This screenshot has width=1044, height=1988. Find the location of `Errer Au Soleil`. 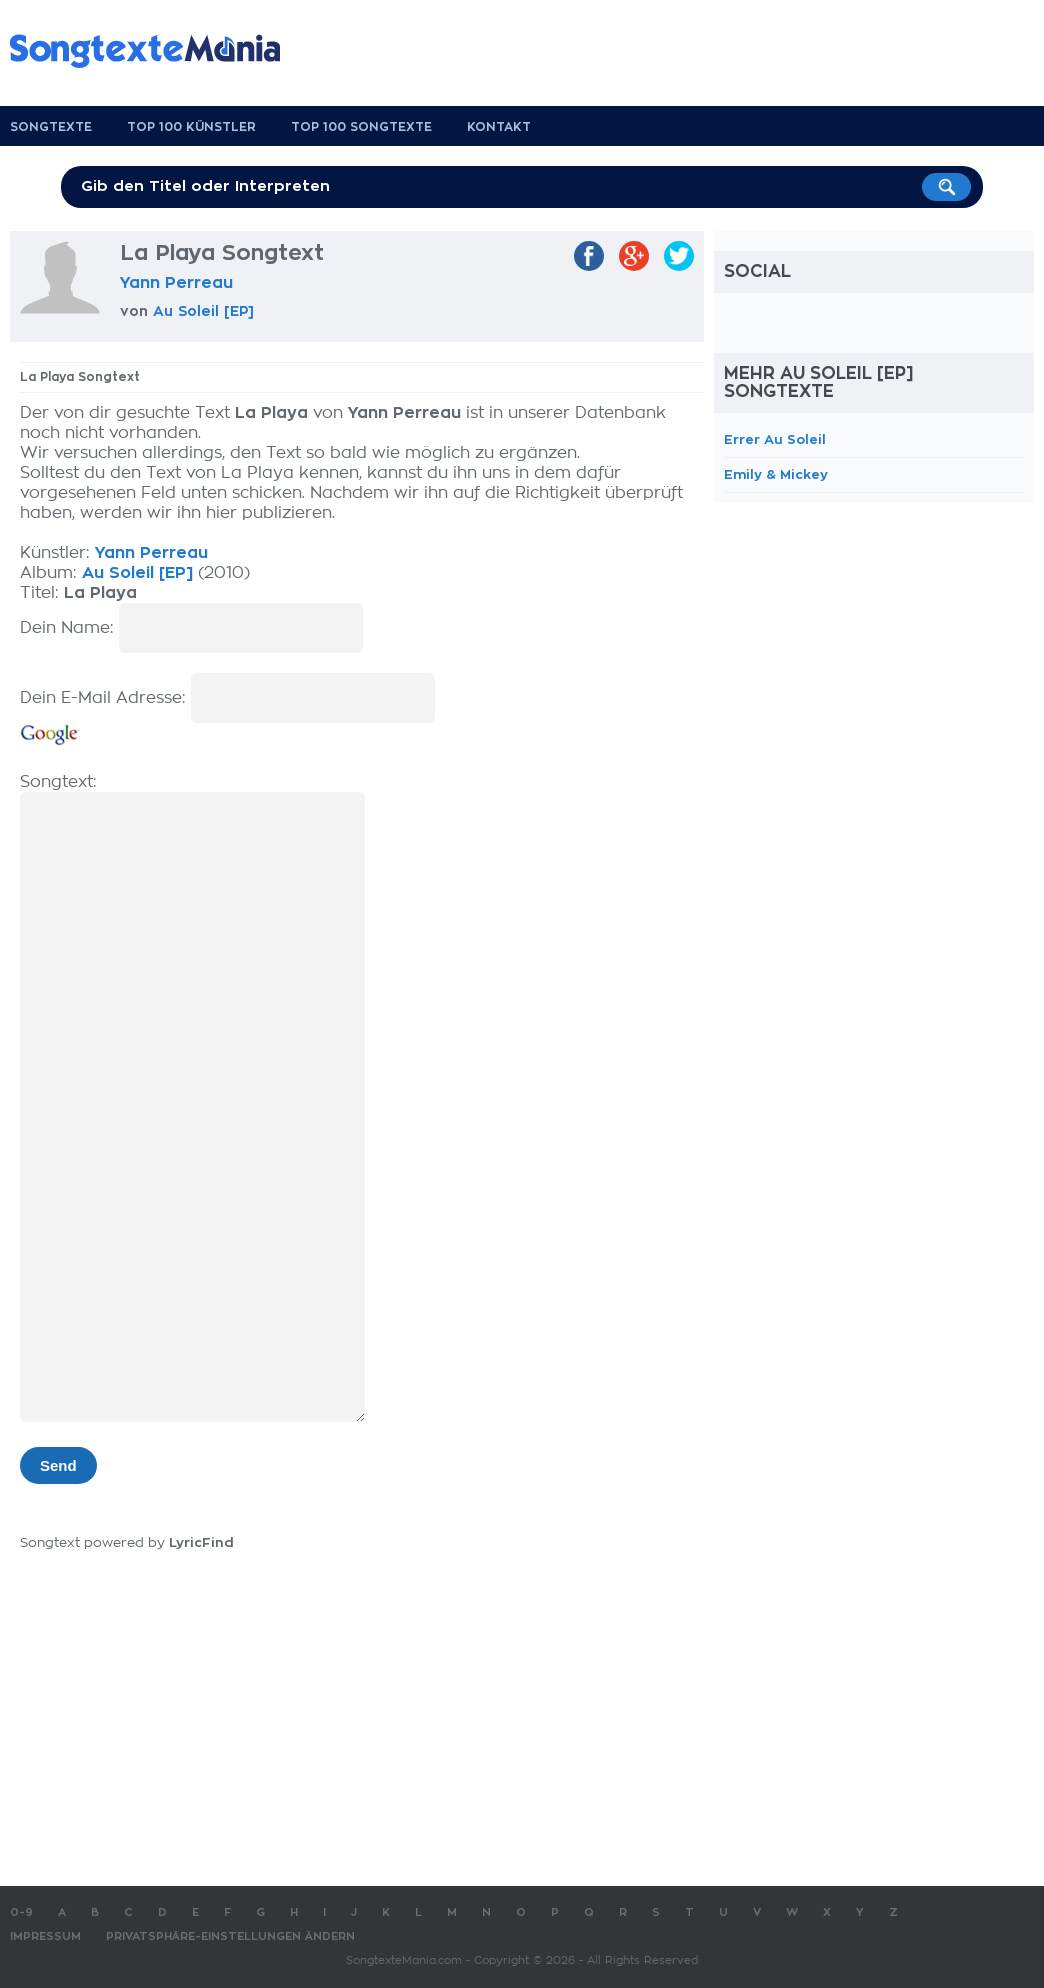

Errer Au Soleil is located at coordinates (775, 439).